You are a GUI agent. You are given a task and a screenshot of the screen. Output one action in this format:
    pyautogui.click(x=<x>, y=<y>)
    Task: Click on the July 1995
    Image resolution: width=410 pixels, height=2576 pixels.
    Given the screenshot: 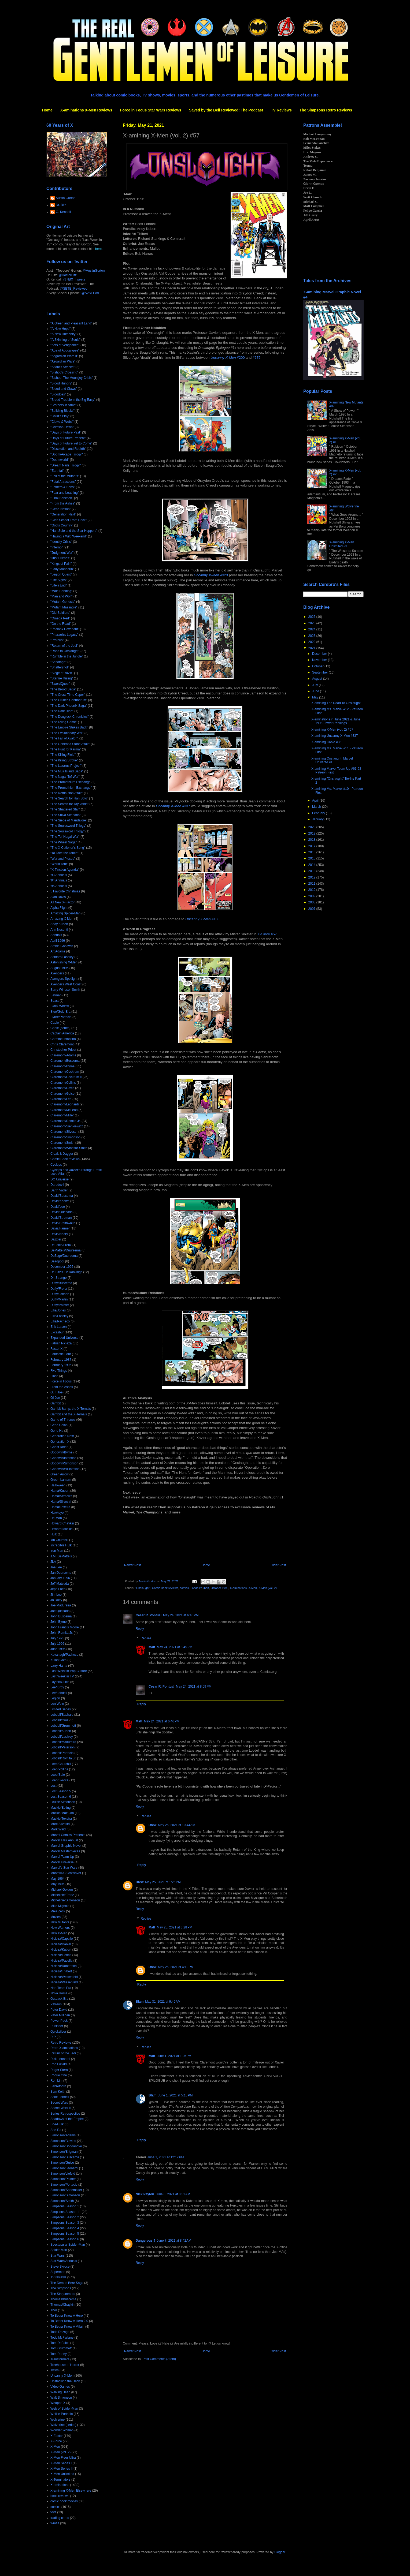 What is the action you would take?
    pyautogui.click(x=57, y=1638)
    